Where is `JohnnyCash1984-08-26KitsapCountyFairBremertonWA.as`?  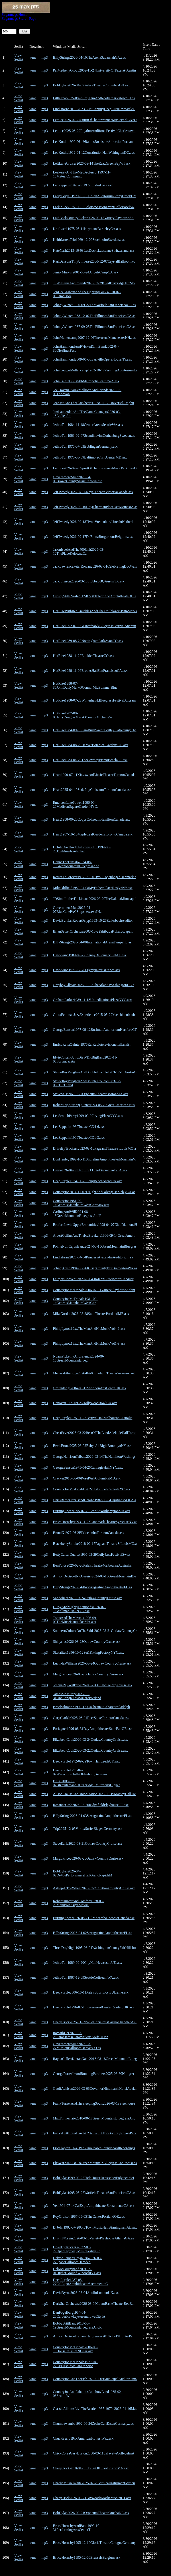
JohnnyCash1984-08-26KitsapCountyFairBremertonWA.as is located at coordinates (95, 1268).